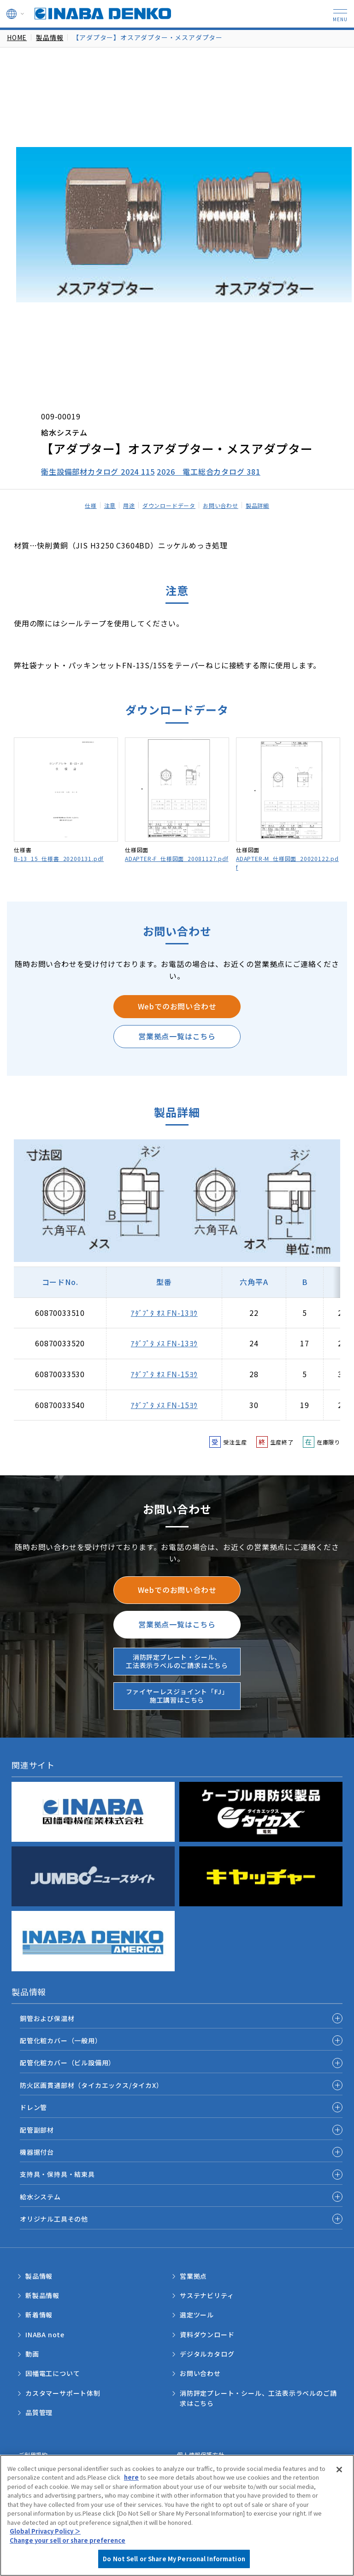  What do you see at coordinates (131, 2477) in the screenshot?
I see `here` at bounding box center [131, 2477].